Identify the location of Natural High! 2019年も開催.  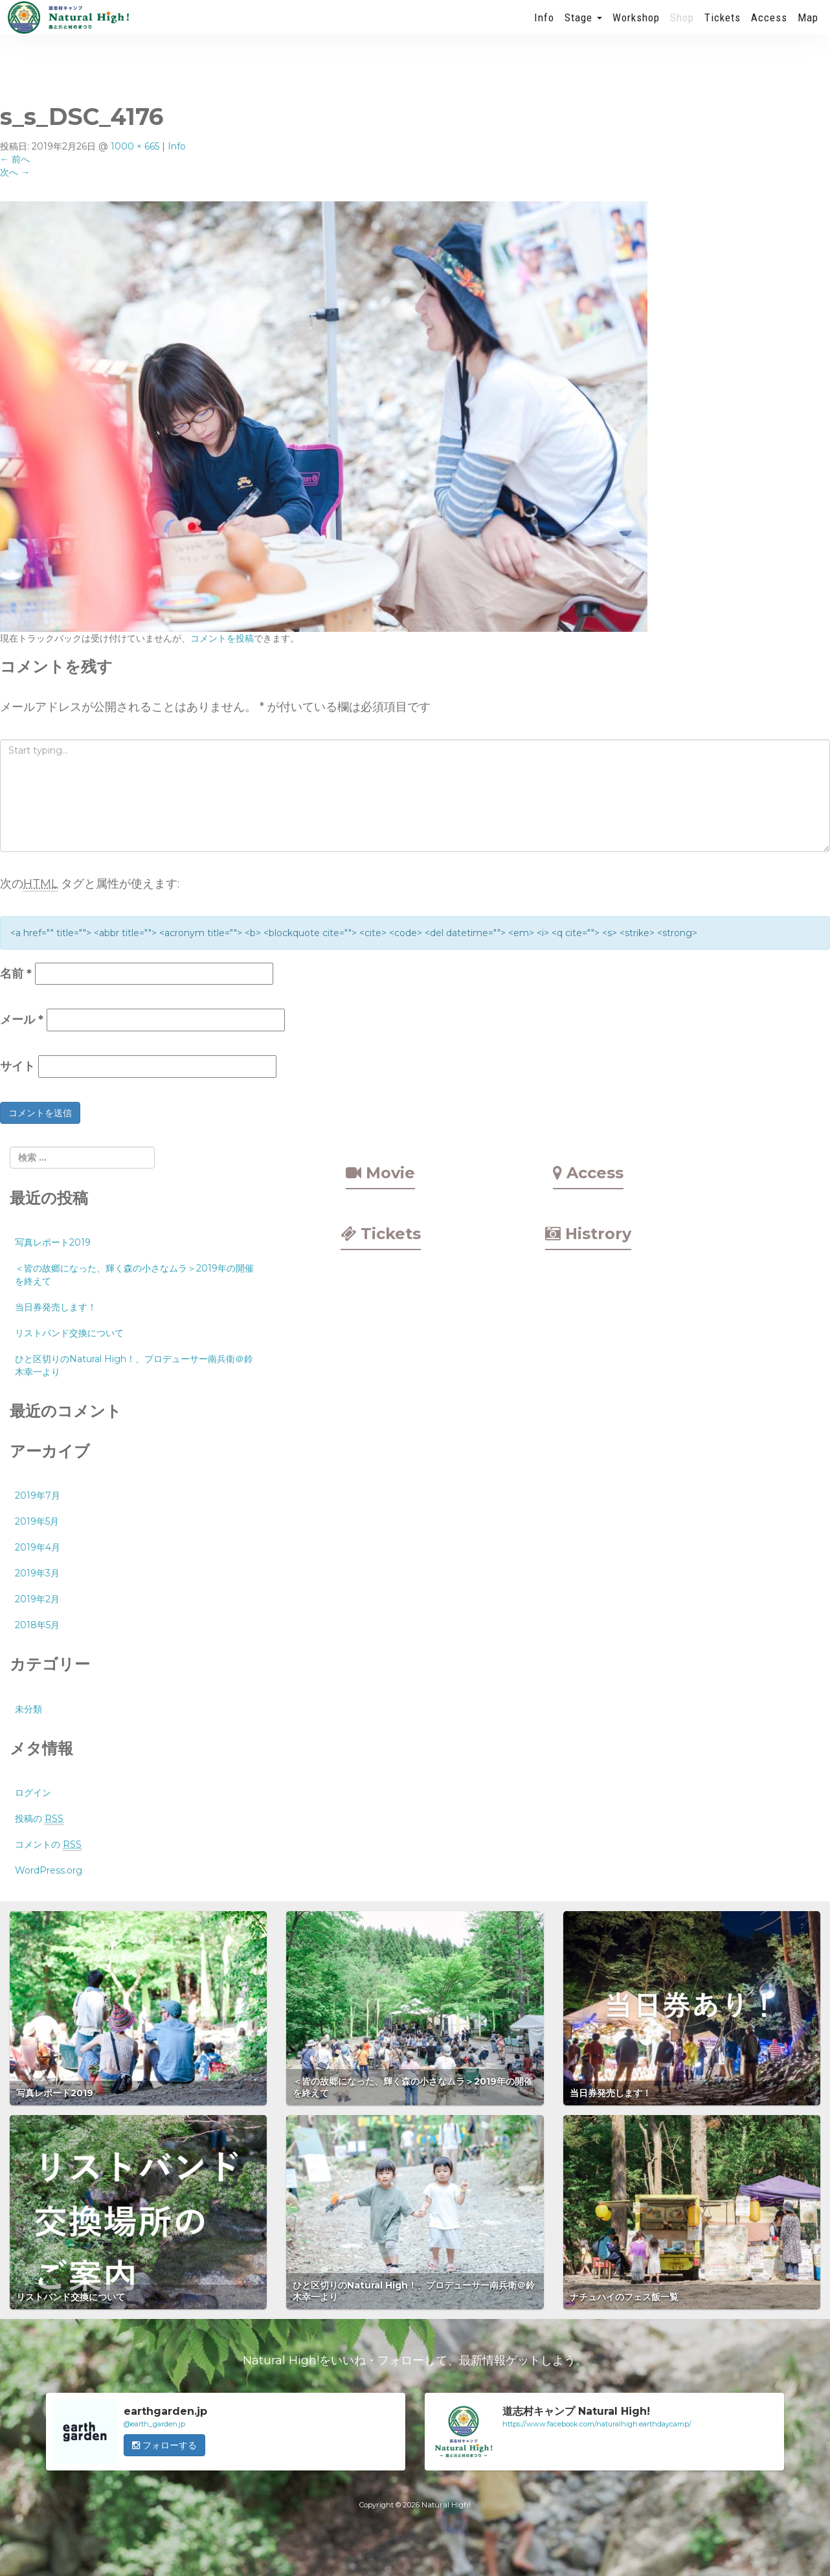
(67, 29).